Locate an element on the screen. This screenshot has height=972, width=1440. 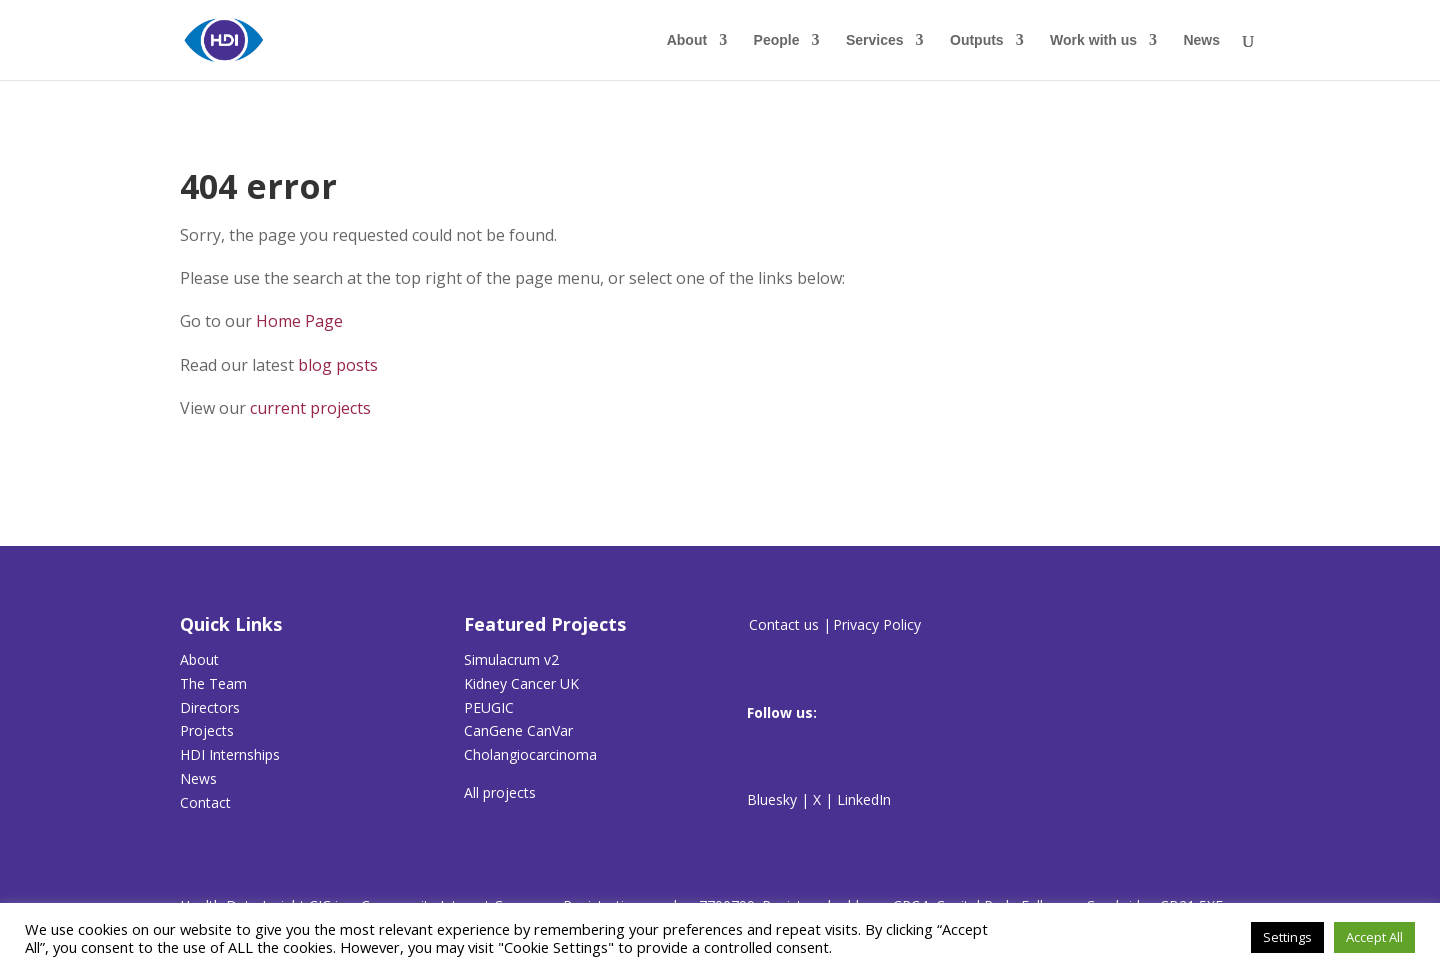
Outputs is located at coordinates (977, 40).